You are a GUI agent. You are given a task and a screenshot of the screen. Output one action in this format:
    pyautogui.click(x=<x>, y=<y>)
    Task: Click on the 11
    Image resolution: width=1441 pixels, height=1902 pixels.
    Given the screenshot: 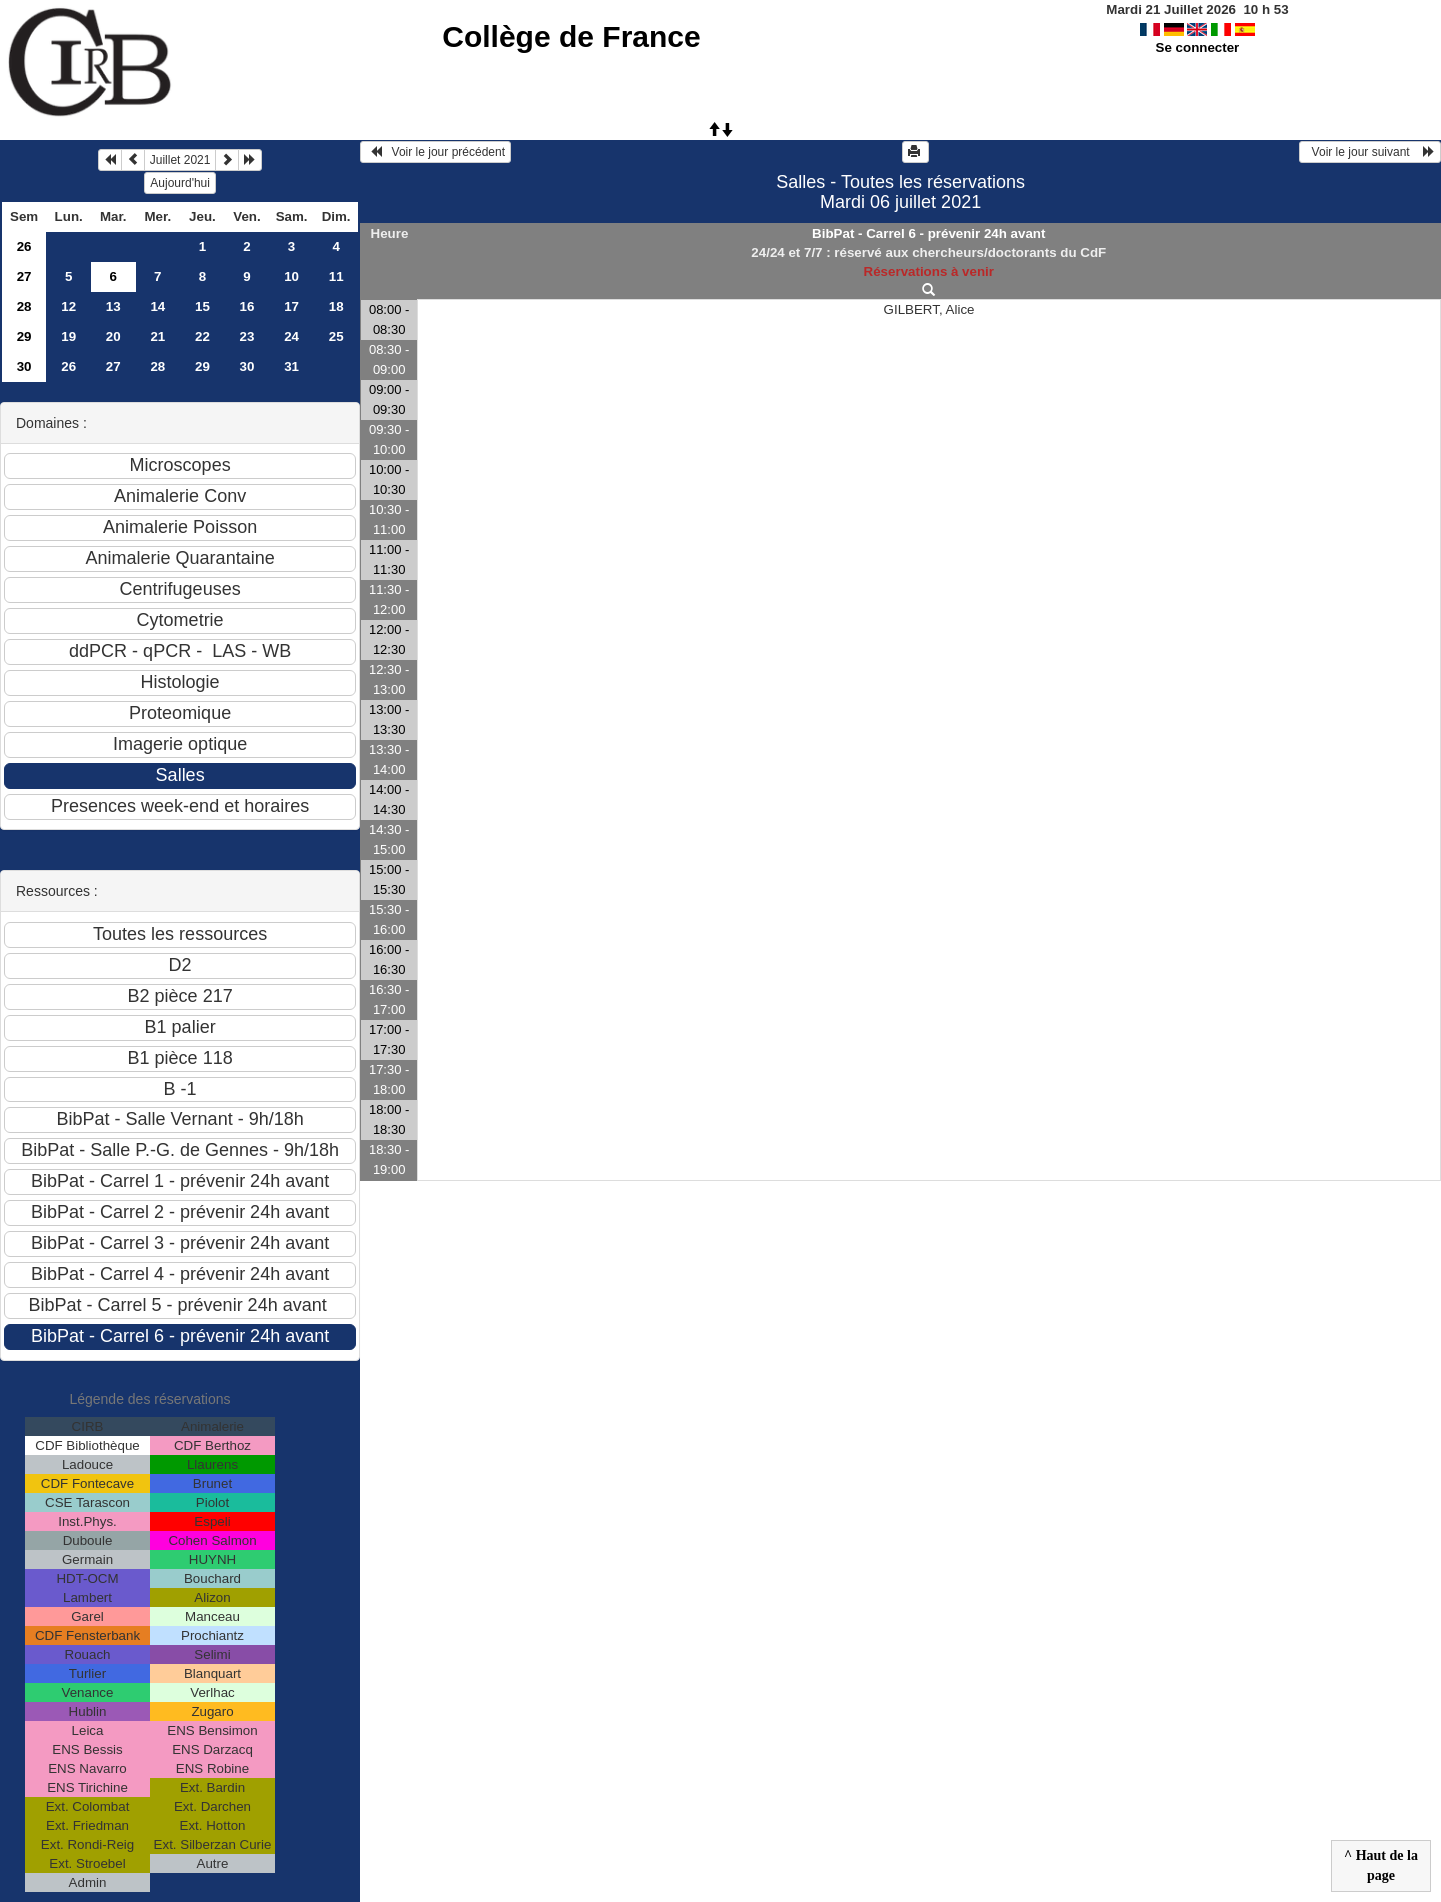 What is the action you would take?
    pyautogui.click(x=336, y=276)
    